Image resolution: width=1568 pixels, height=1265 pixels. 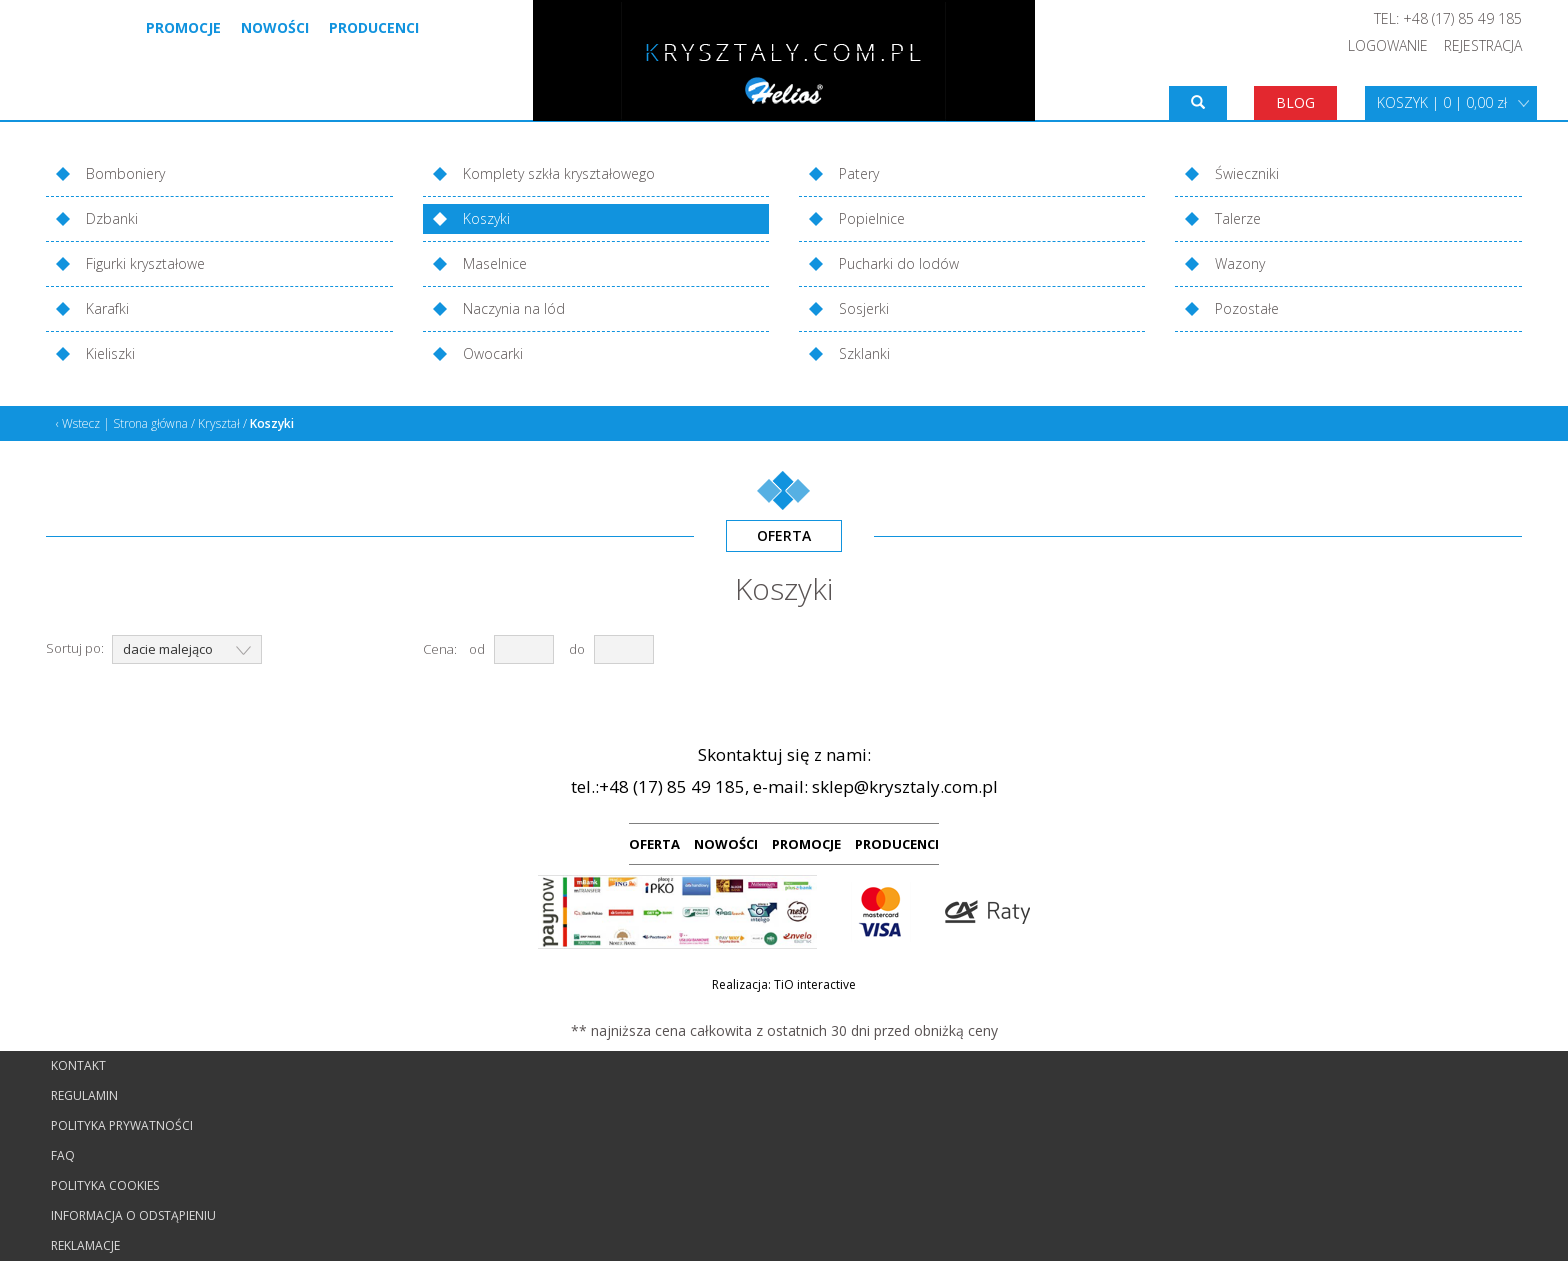 I want to click on Kieliszki, so click(x=110, y=353).